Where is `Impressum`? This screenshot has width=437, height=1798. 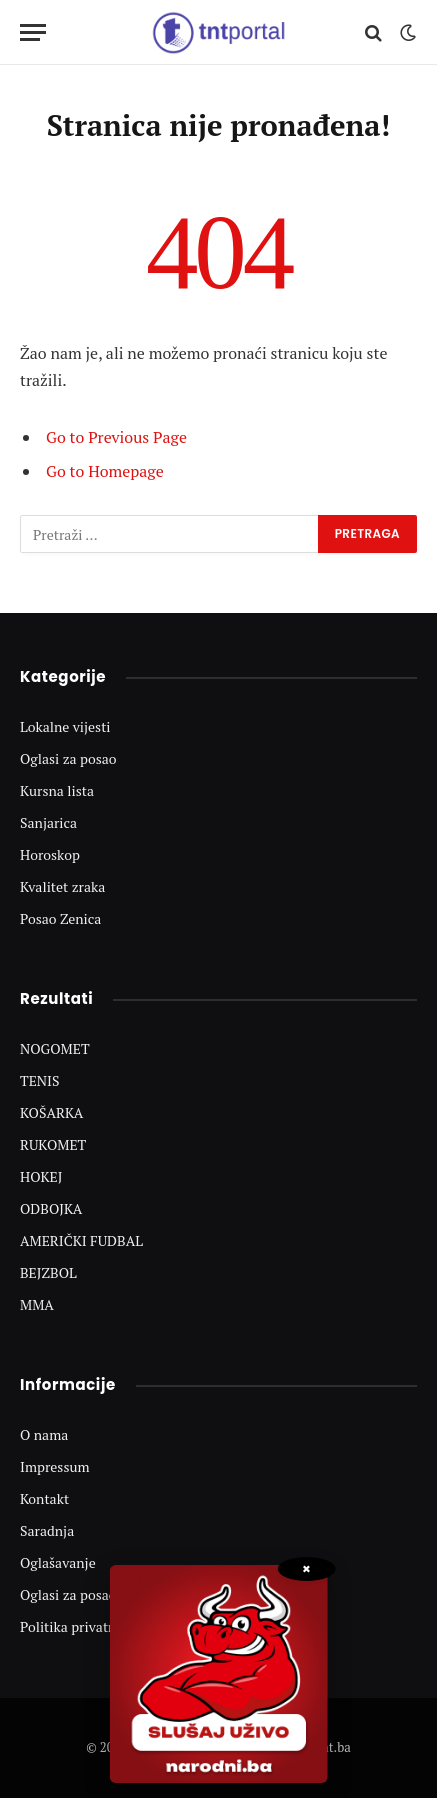
Impressum is located at coordinates (55, 1466).